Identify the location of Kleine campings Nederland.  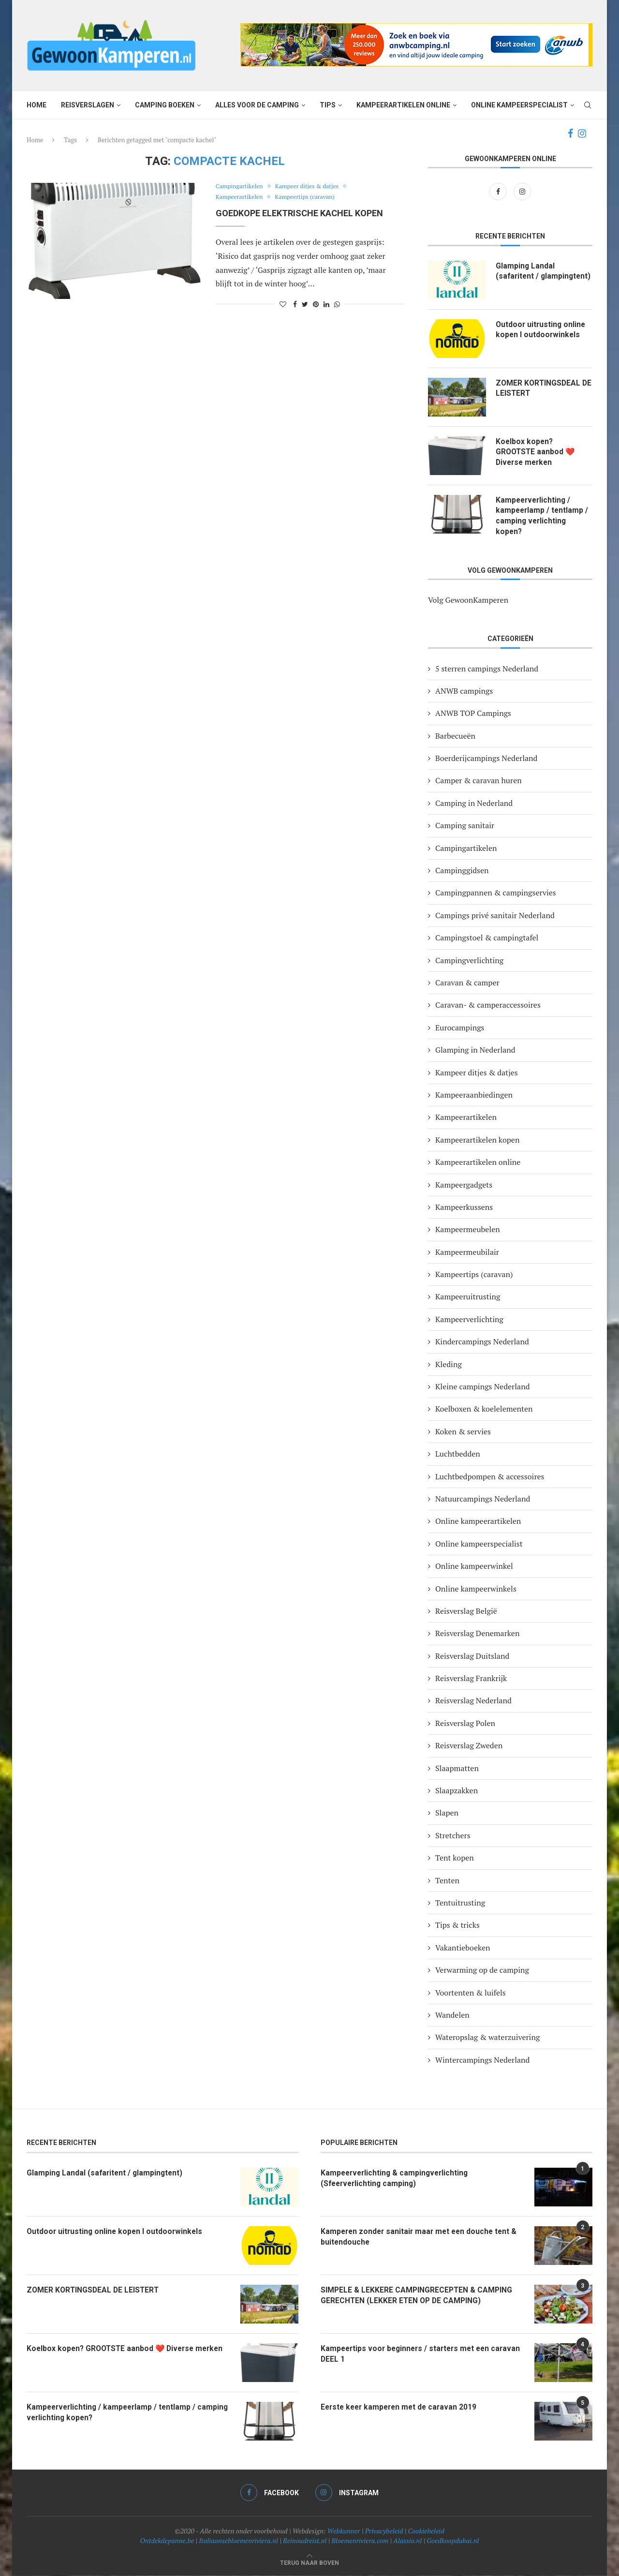
(482, 1387).